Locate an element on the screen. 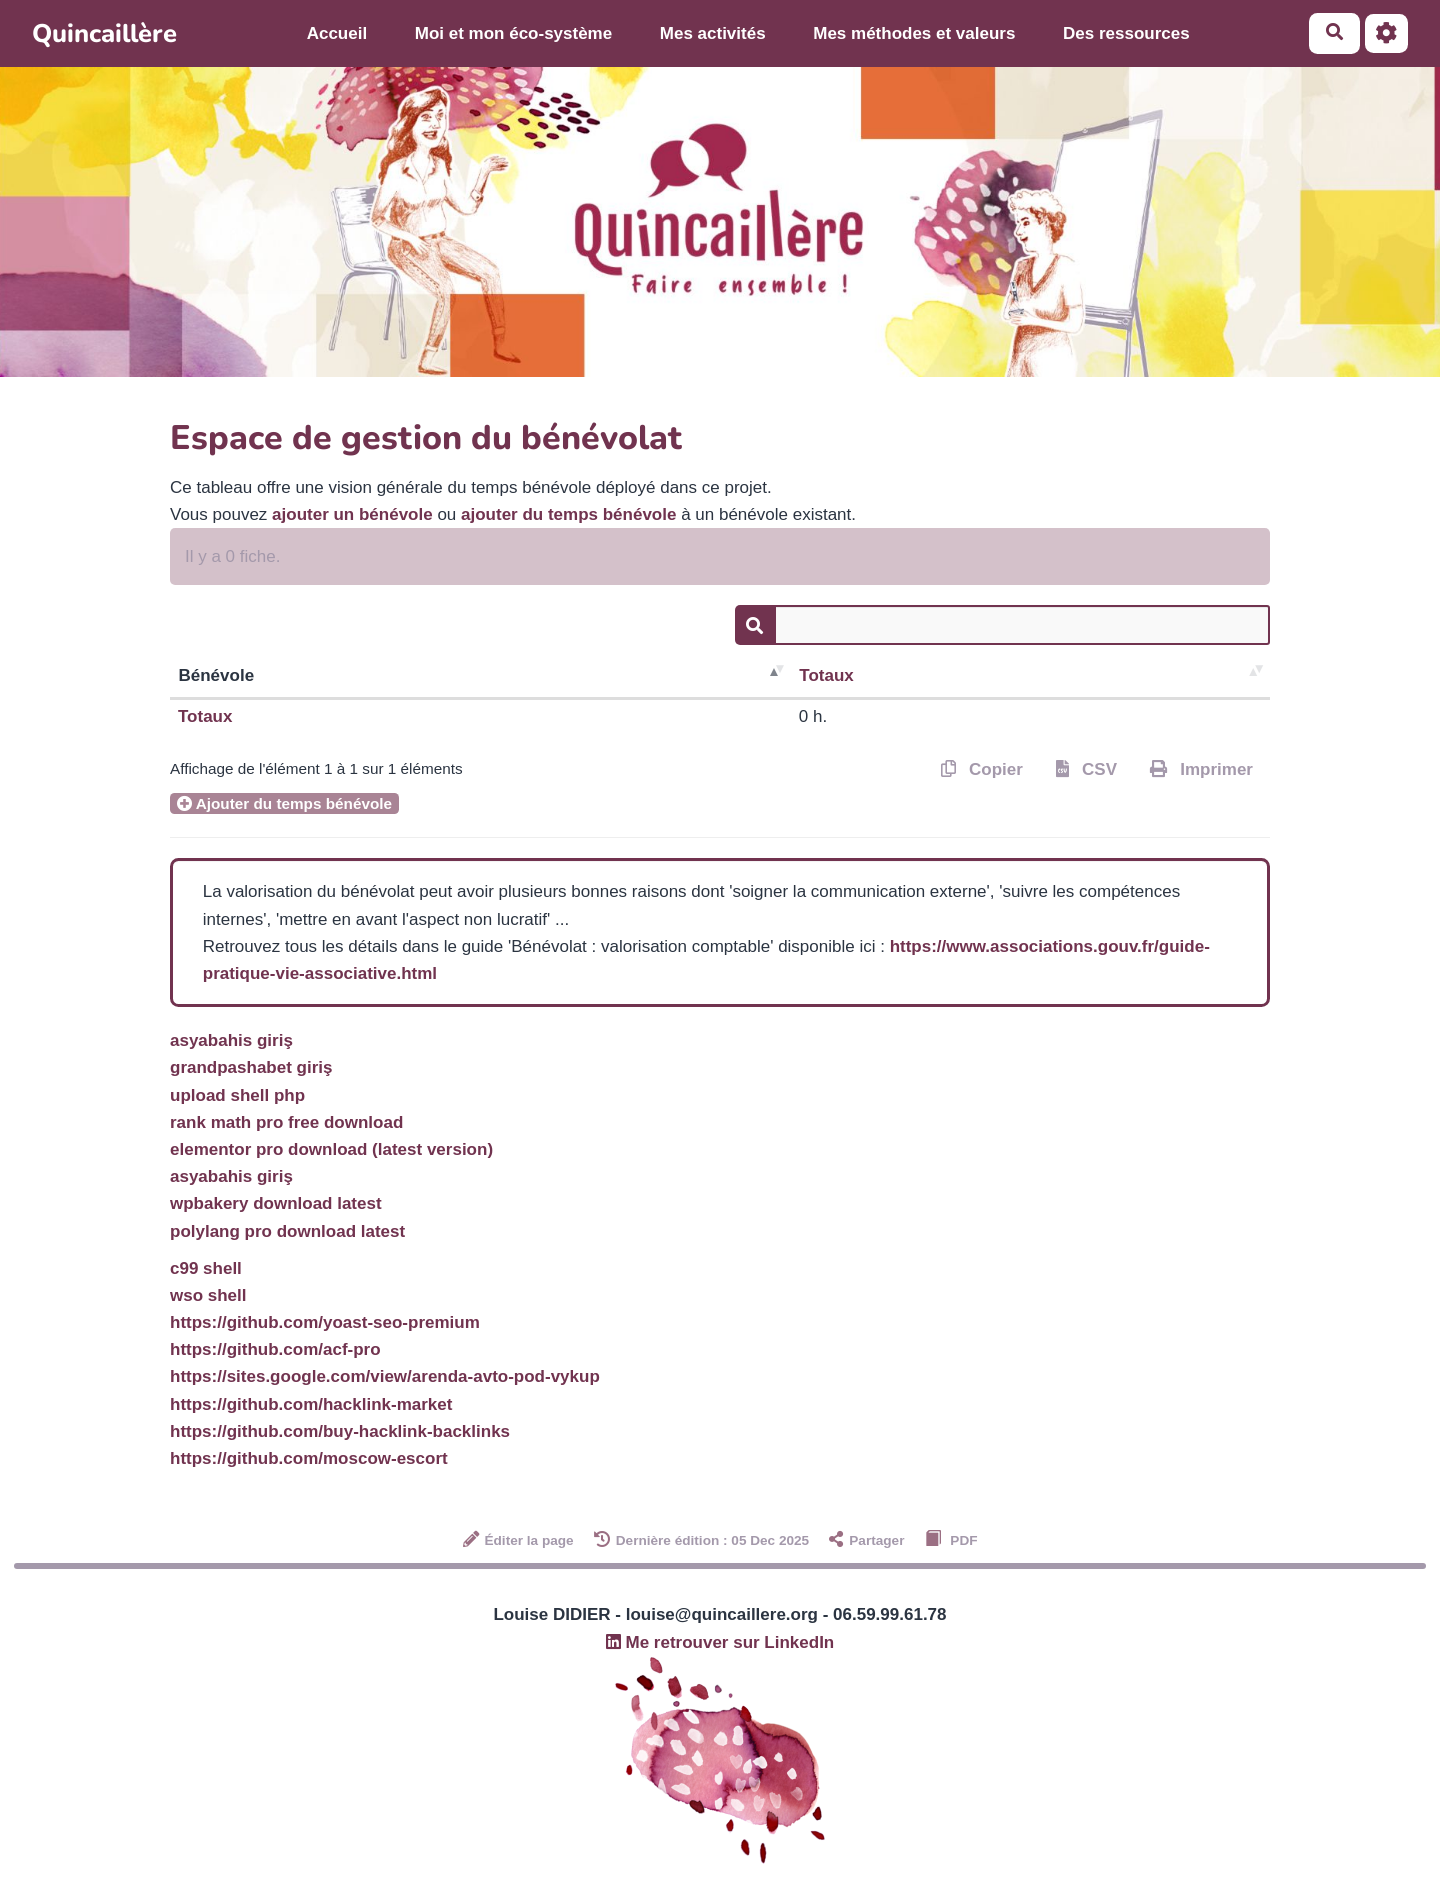 The width and height of the screenshot is (1440, 1883). Moi et mon éco-système is located at coordinates (513, 33).